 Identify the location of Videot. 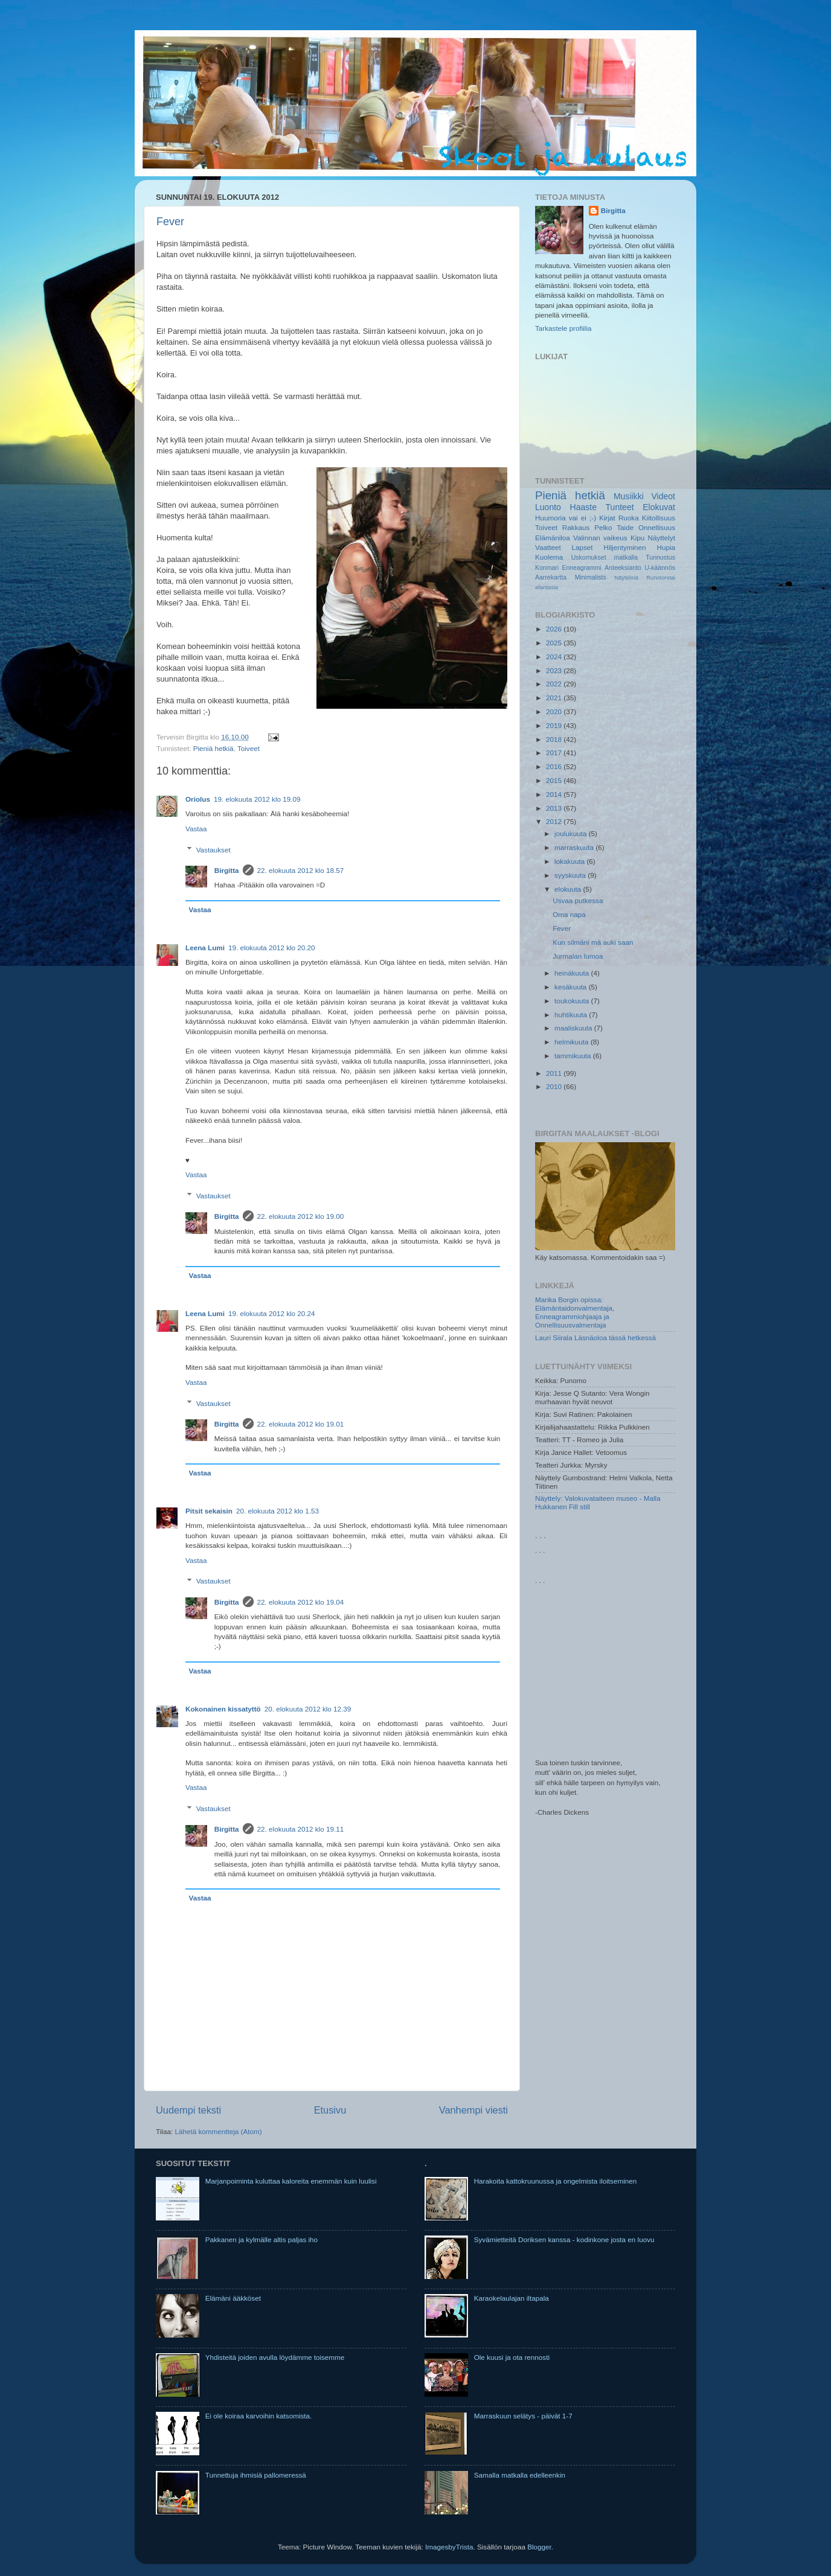
(663, 496).